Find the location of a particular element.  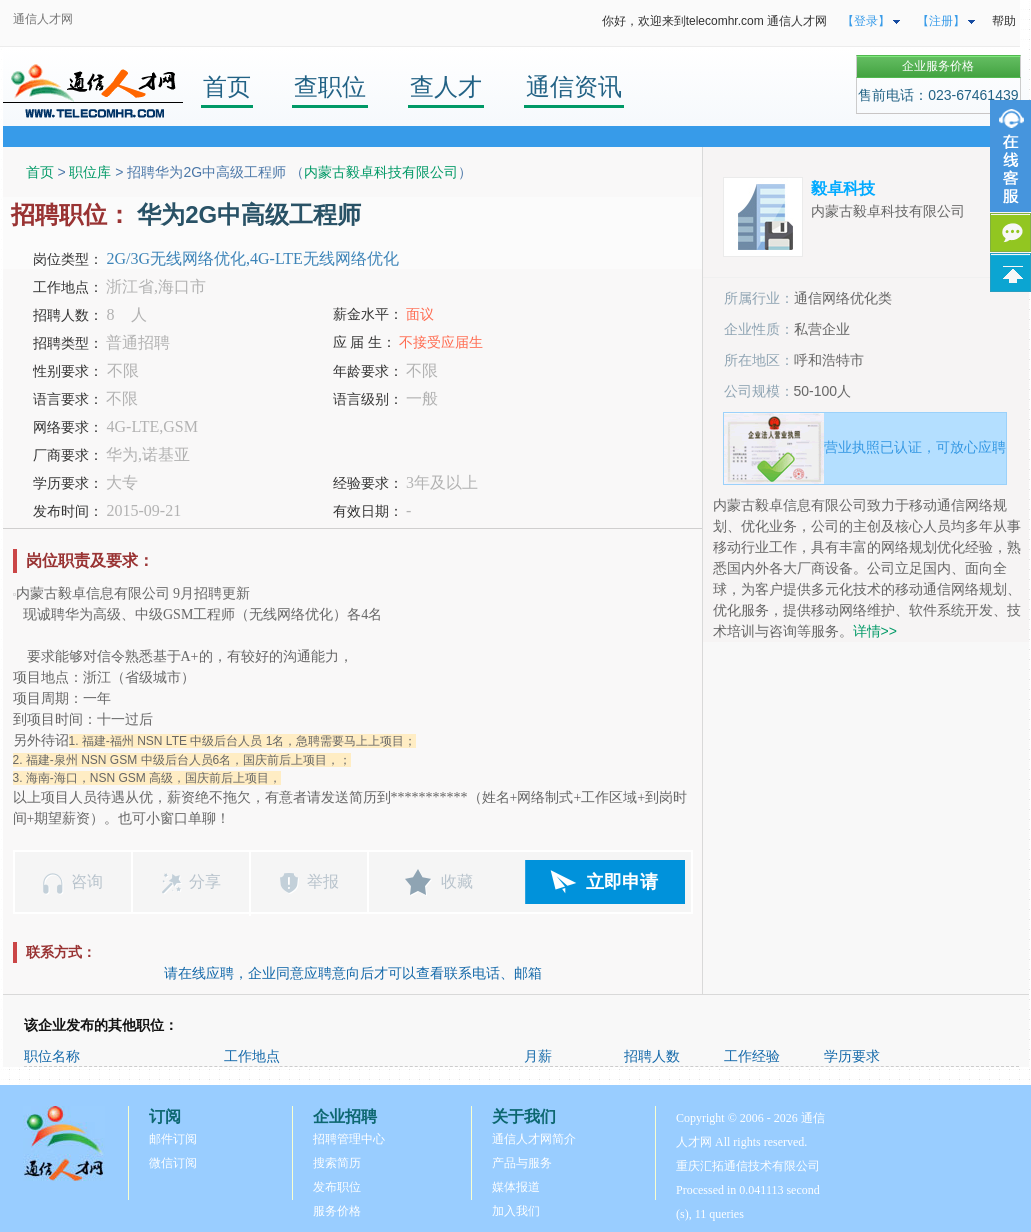

收藏 is located at coordinates (457, 881).